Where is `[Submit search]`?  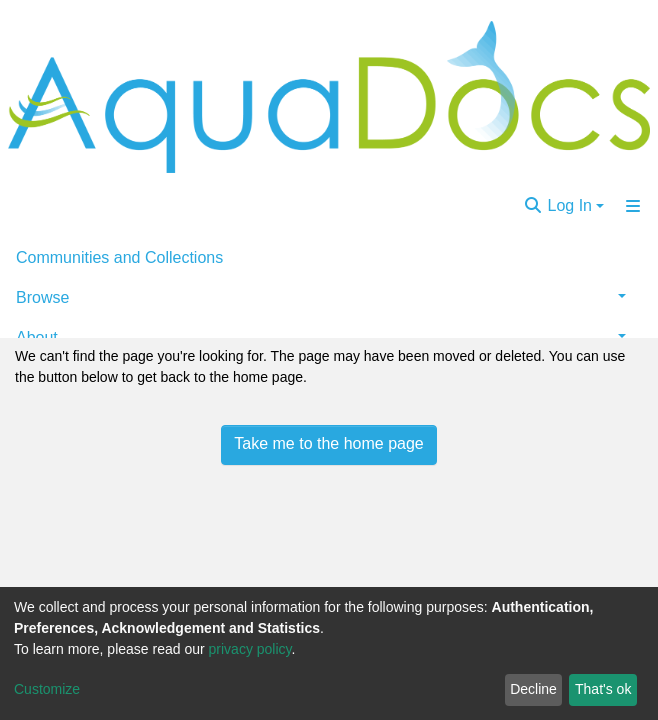
[Submit search] is located at coordinates (533, 206).